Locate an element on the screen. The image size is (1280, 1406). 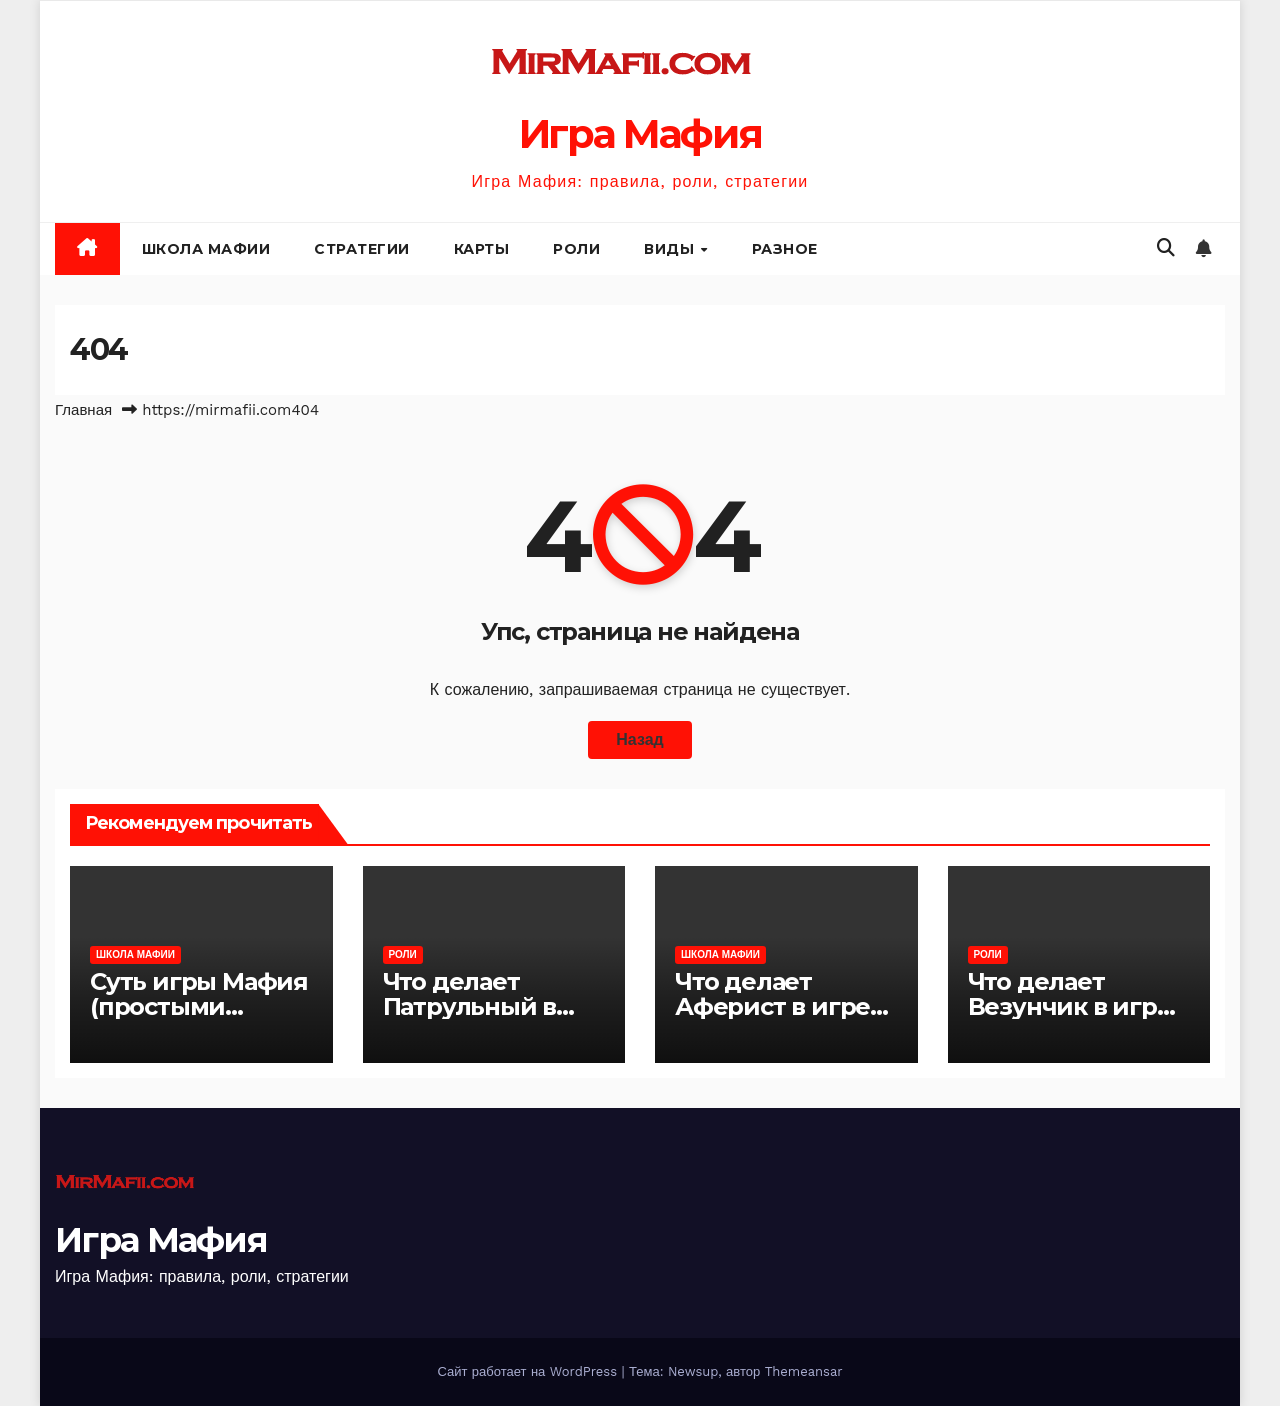
Главная is located at coordinates (83, 410).